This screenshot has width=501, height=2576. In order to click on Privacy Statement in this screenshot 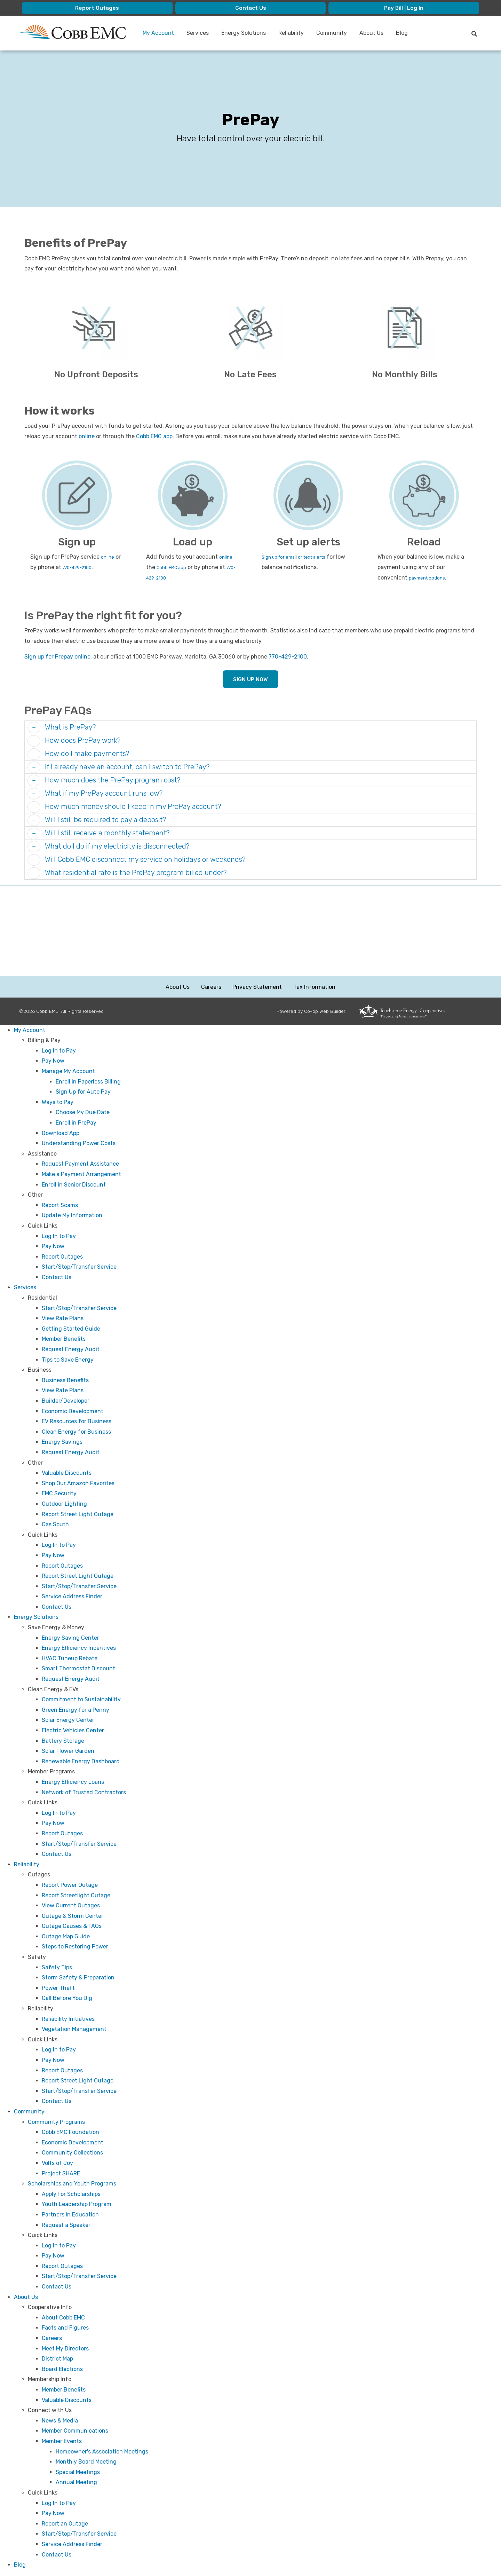, I will do `click(257, 987)`.